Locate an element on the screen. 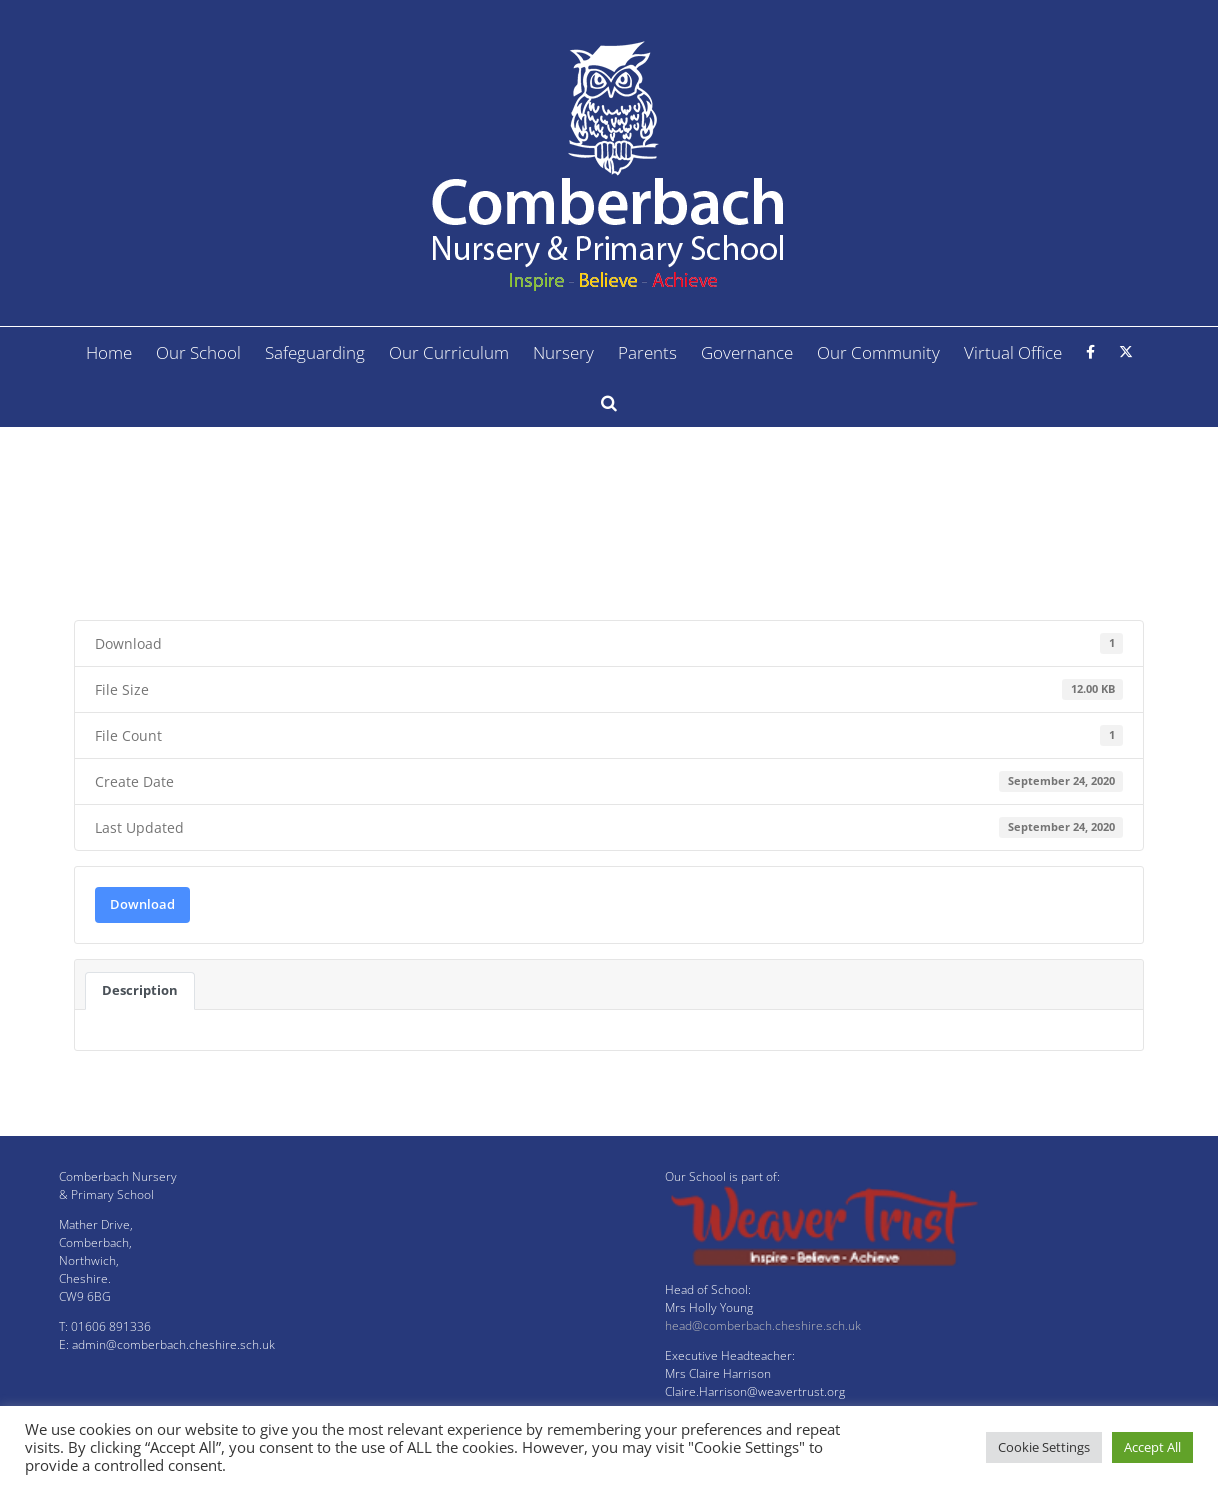 This screenshot has height=1488, width=1218. Accept All [button] is located at coordinates (1152, 1447).